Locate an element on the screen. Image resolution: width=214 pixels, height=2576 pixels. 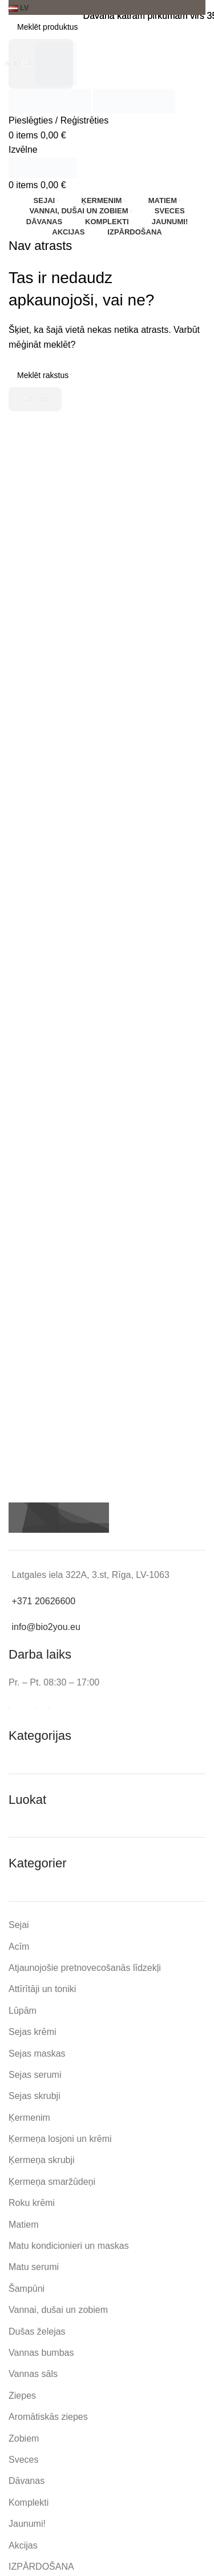
Ķermeņa smaržūdeņi is located at coordinates (52, 2182).